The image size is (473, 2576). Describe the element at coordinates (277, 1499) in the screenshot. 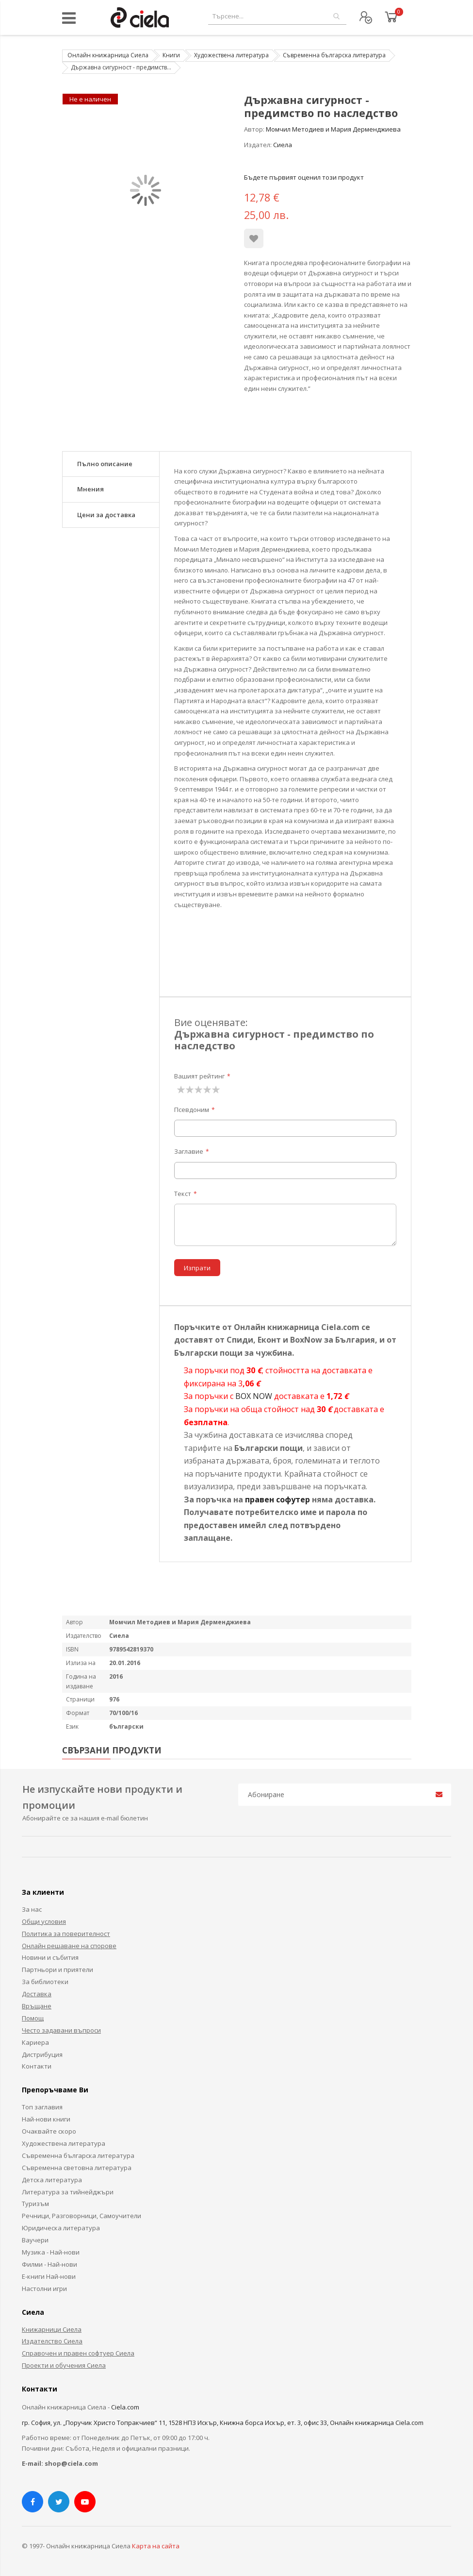

I see `правен софутер` at that location.